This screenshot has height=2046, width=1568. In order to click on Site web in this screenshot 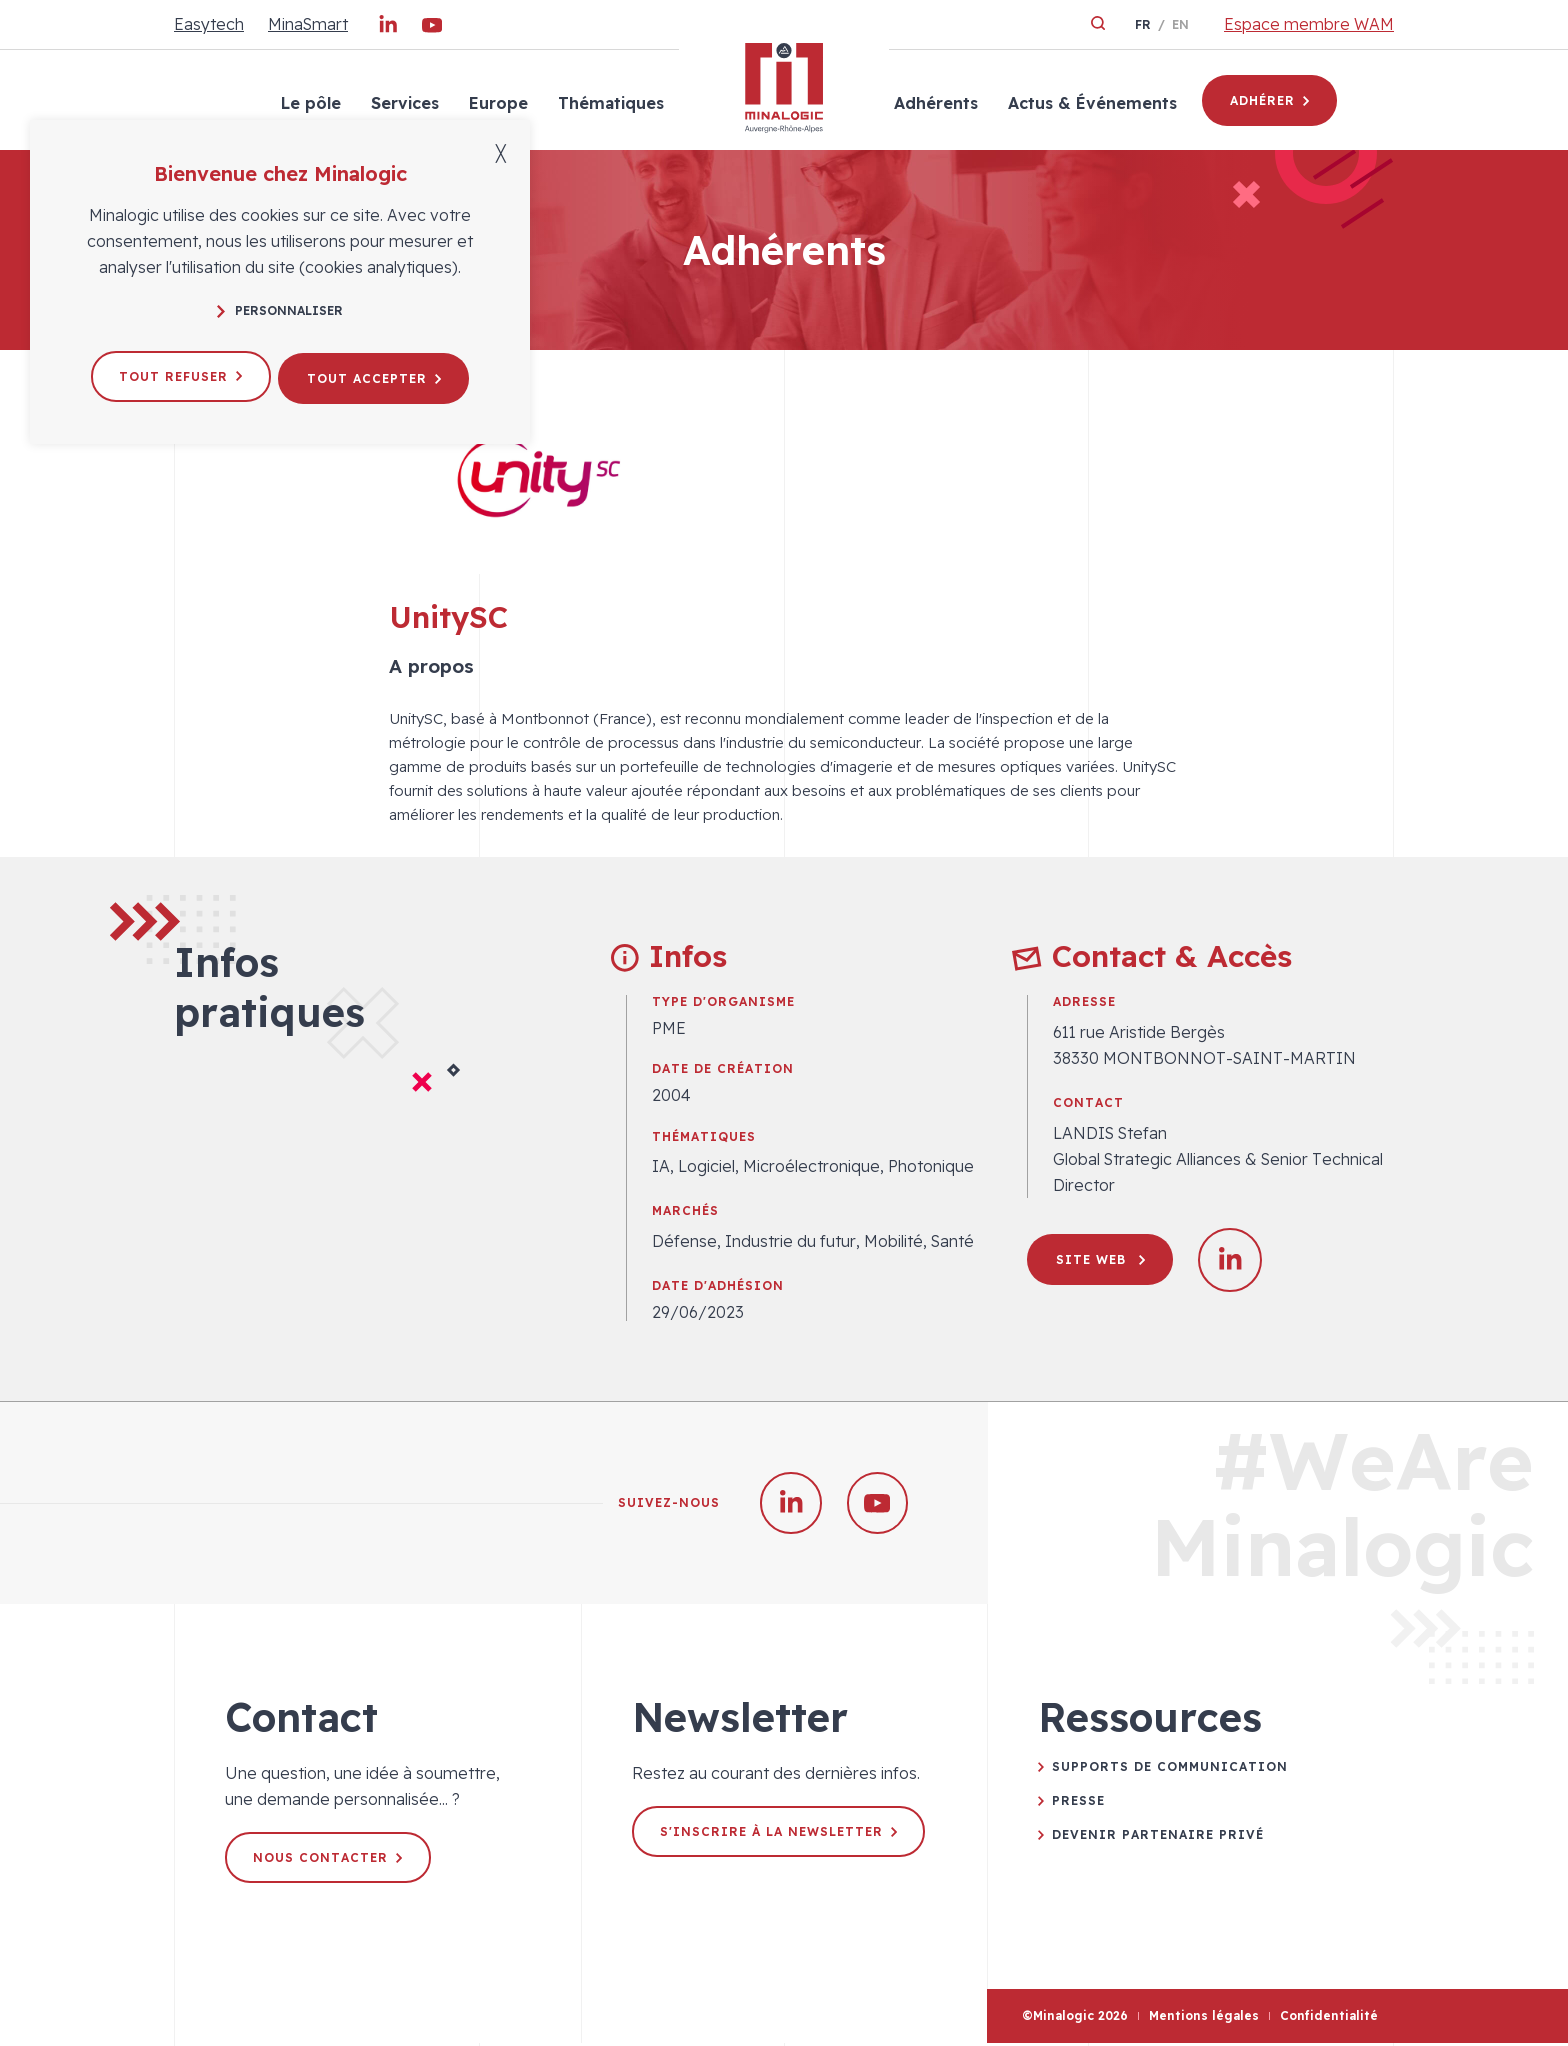, I will do `click(1101, 1259)`.